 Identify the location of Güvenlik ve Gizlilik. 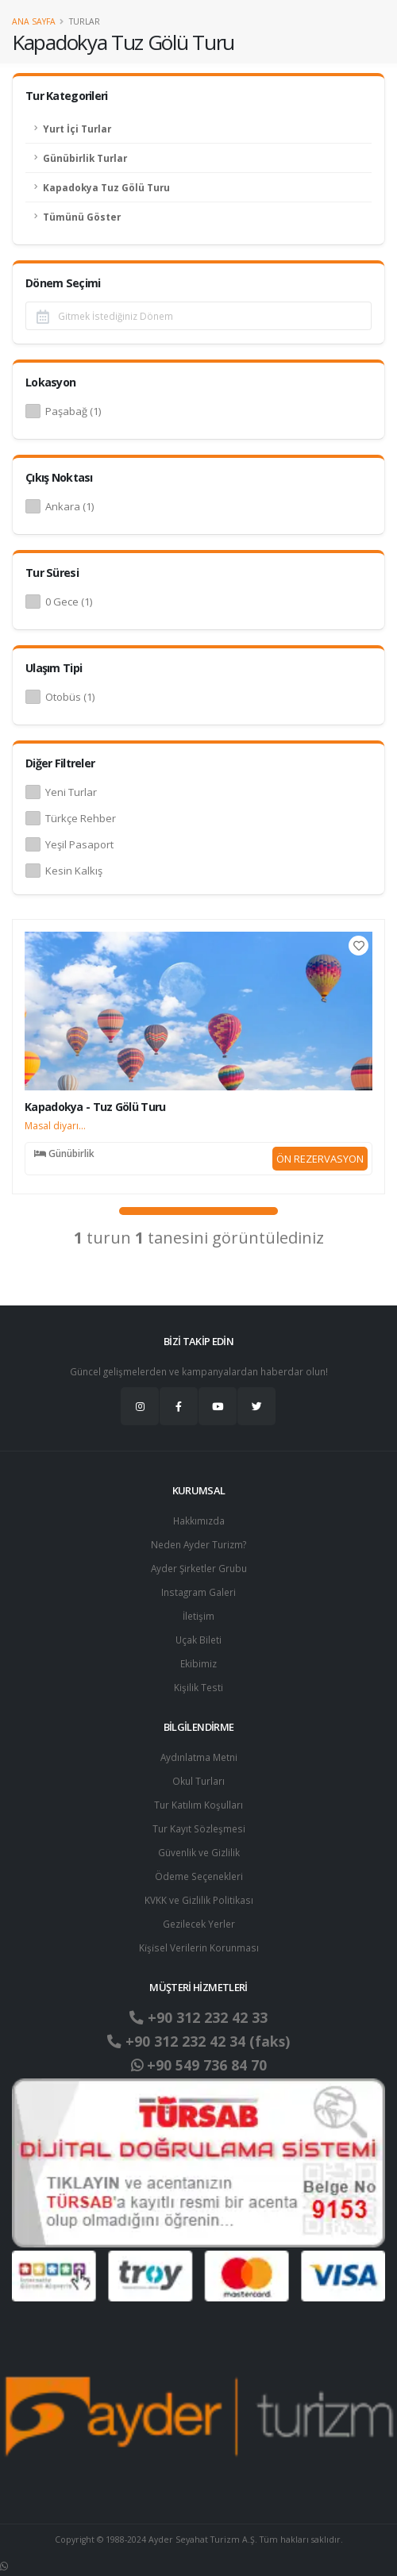
(199, 1852).